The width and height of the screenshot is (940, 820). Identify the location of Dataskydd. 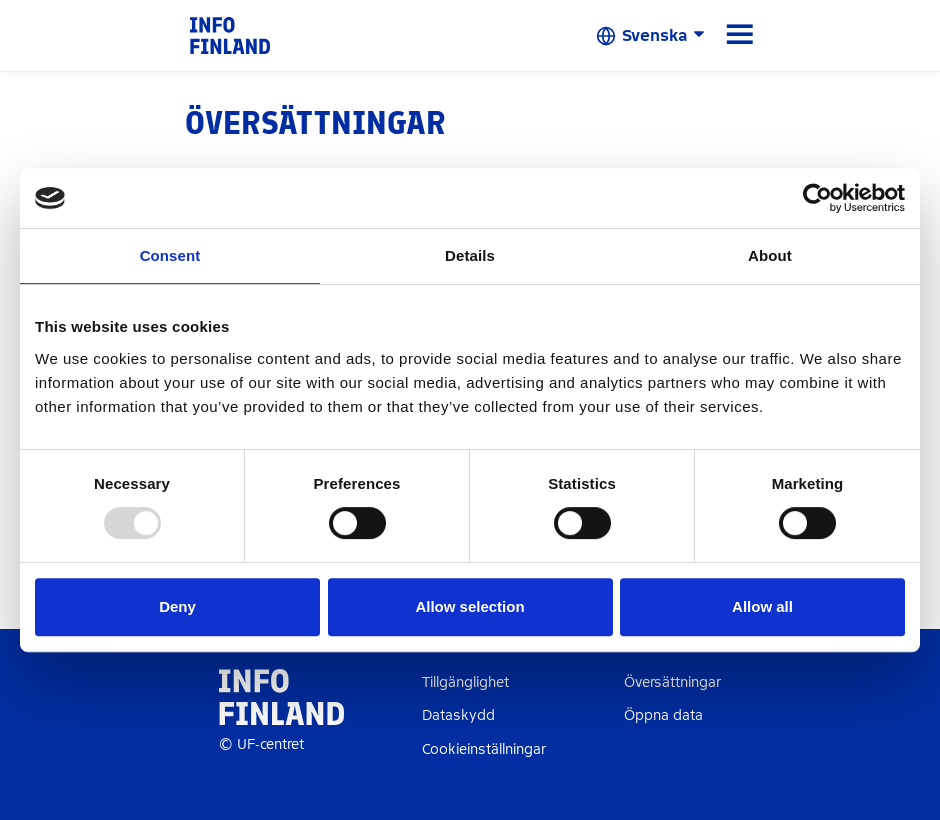
(458, 715).